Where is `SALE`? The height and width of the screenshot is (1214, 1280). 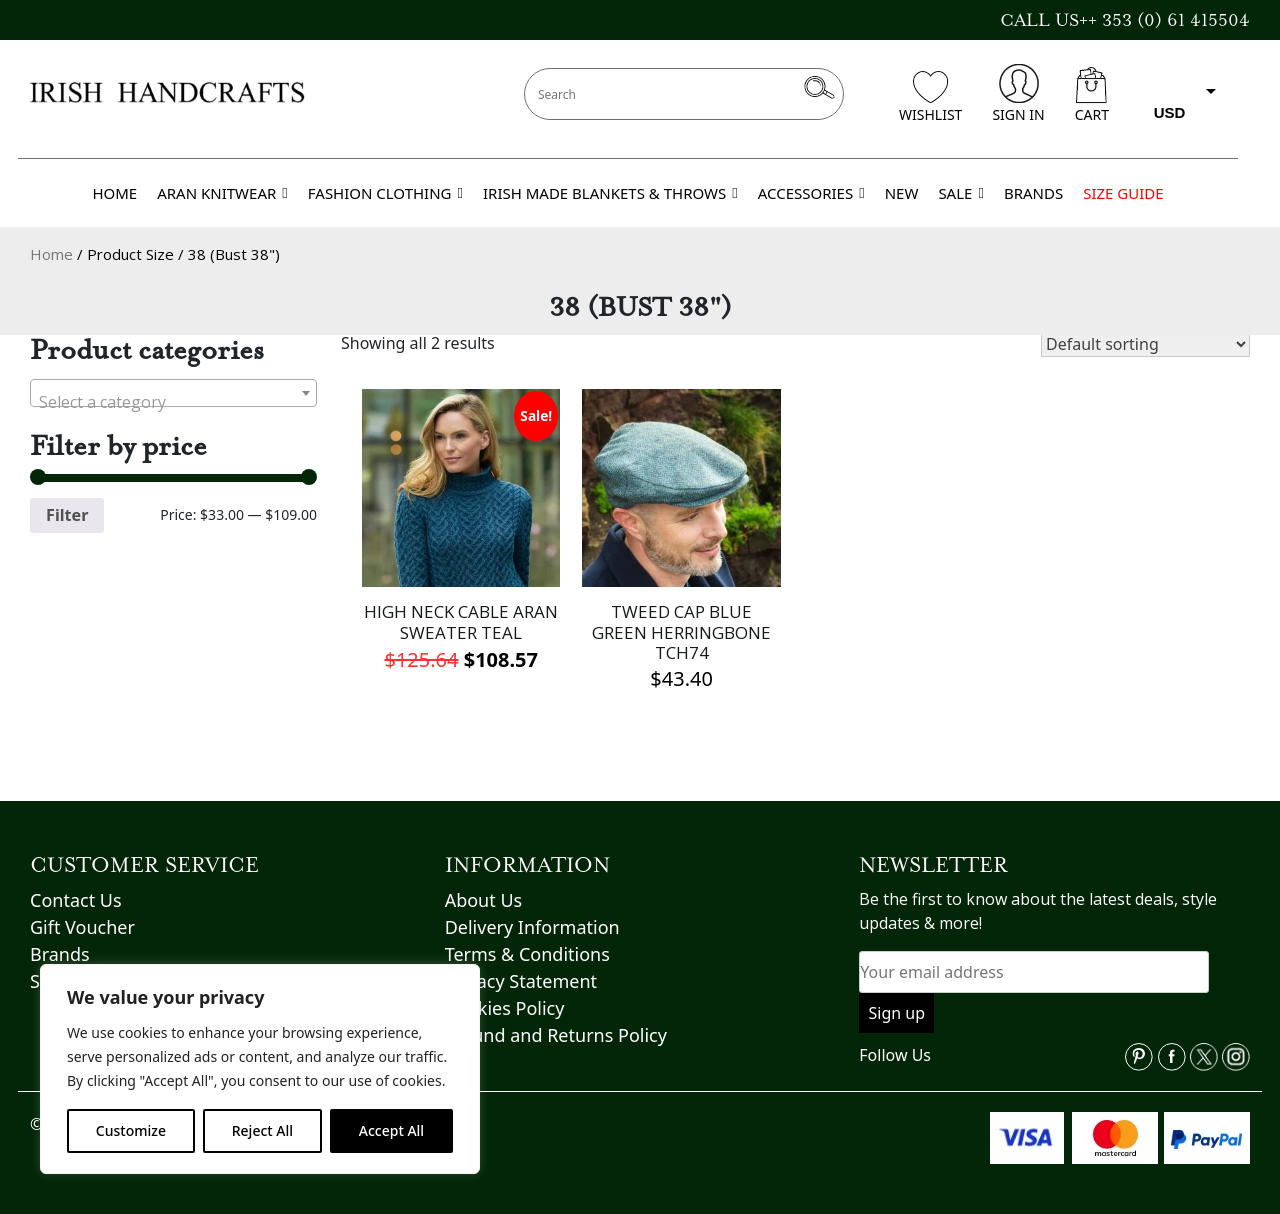 SALE is located at coordinates (961, 193).